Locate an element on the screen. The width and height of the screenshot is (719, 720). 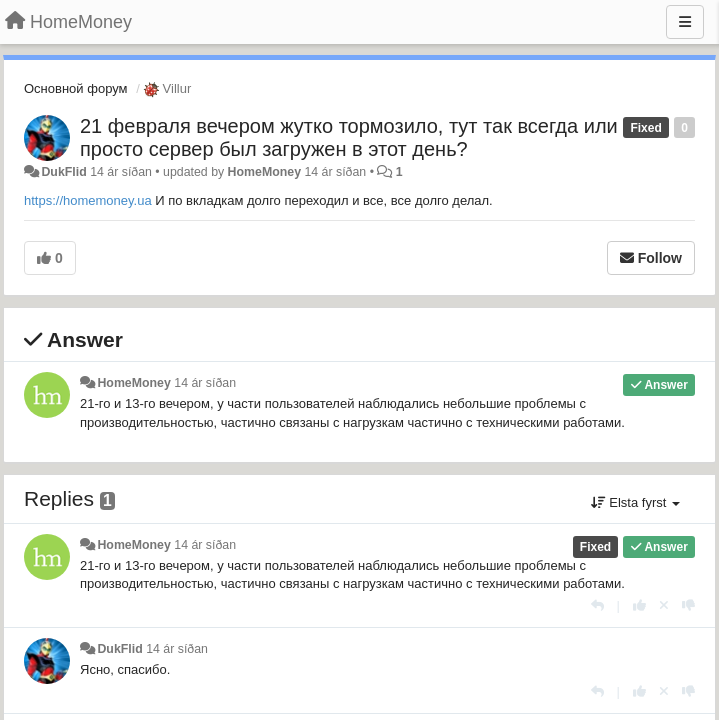
14 ár síðan is located at coordinates (205, 383).